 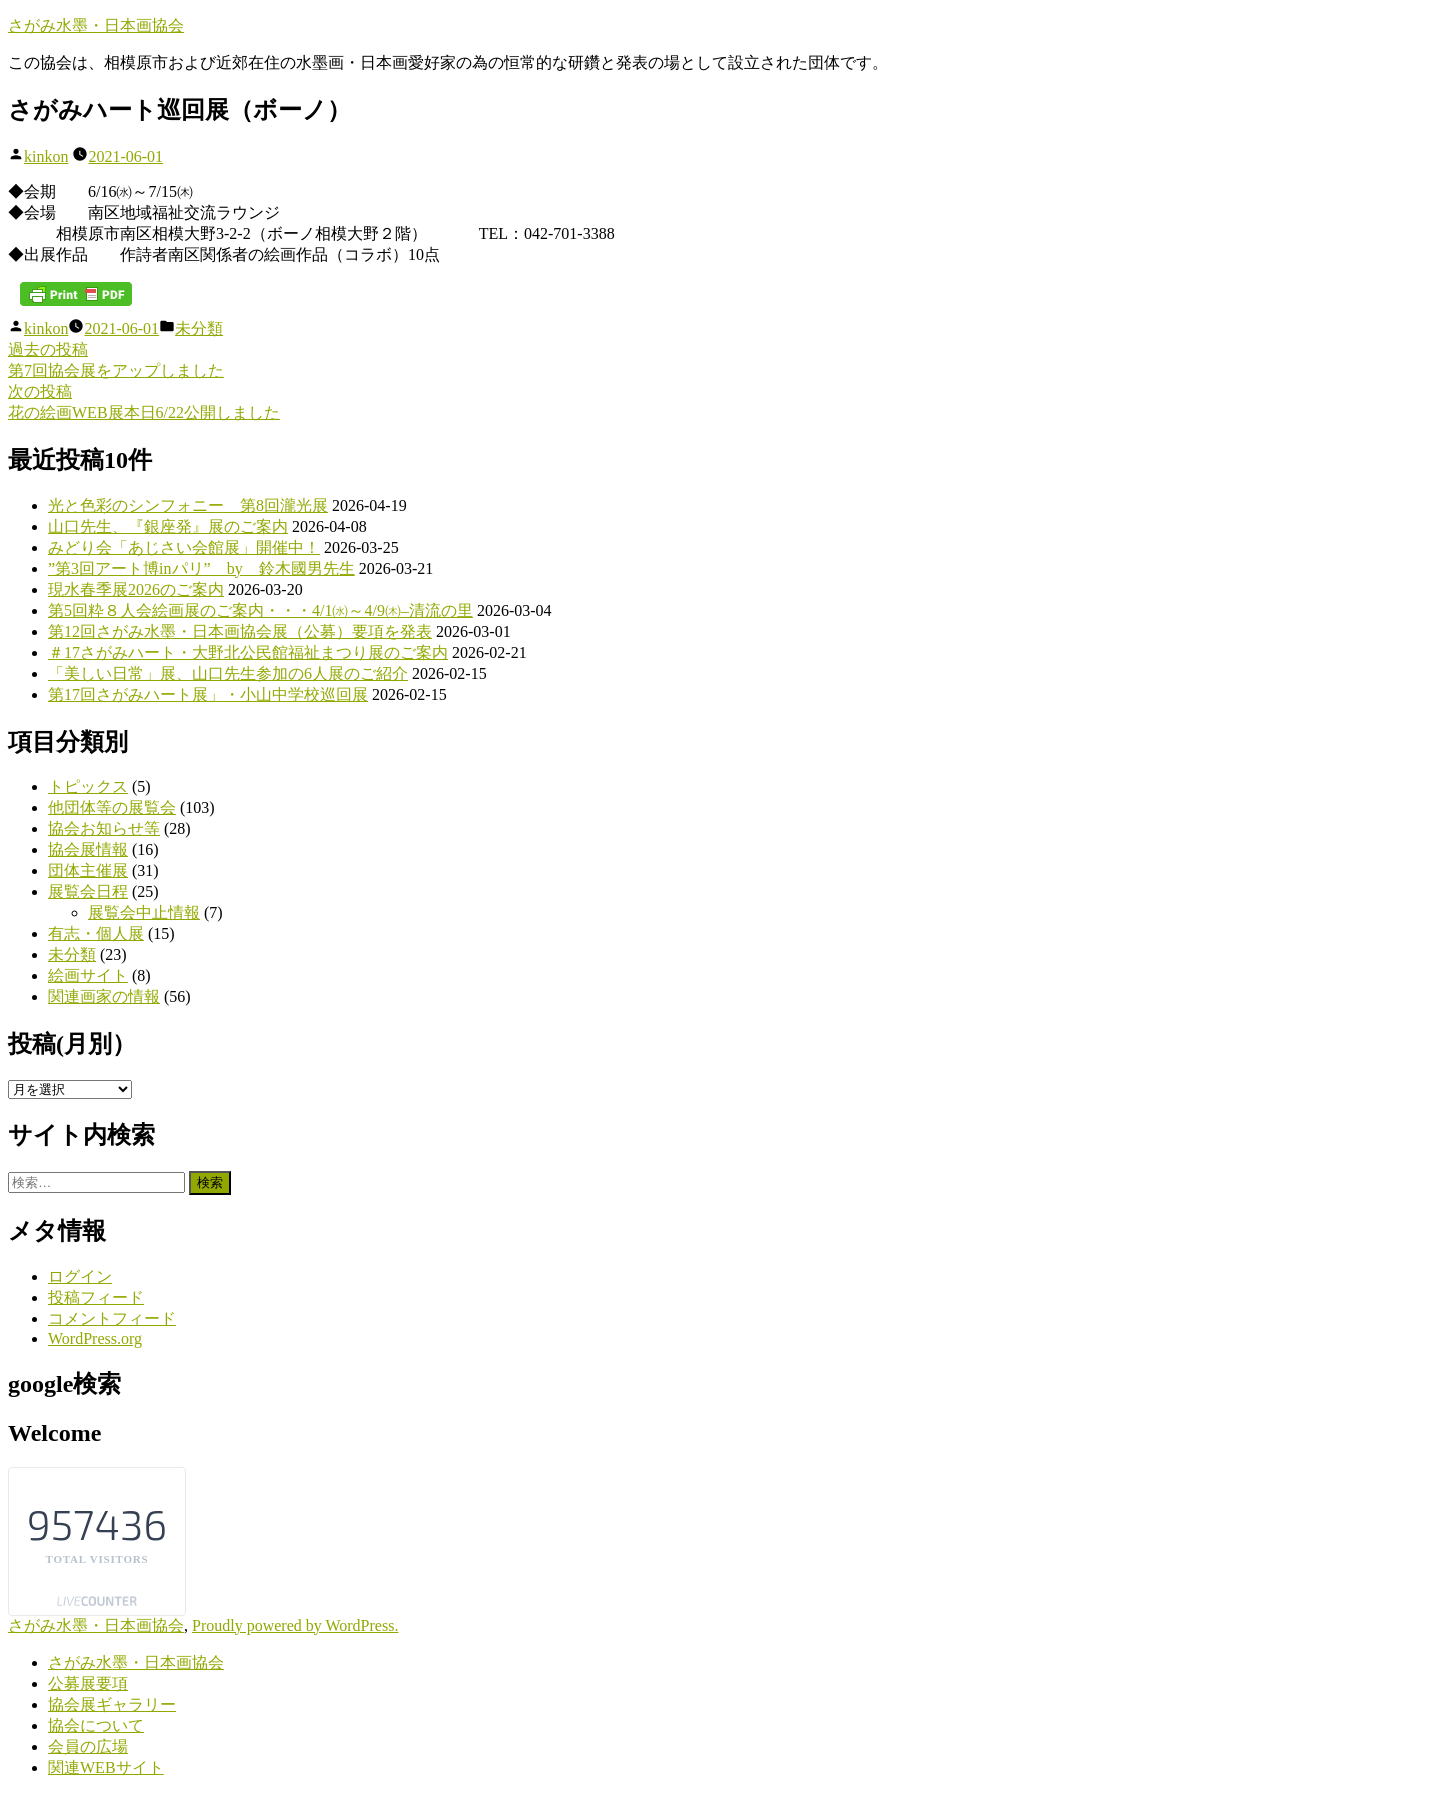 I want to click on トピックス, so click(x=88, y=786).